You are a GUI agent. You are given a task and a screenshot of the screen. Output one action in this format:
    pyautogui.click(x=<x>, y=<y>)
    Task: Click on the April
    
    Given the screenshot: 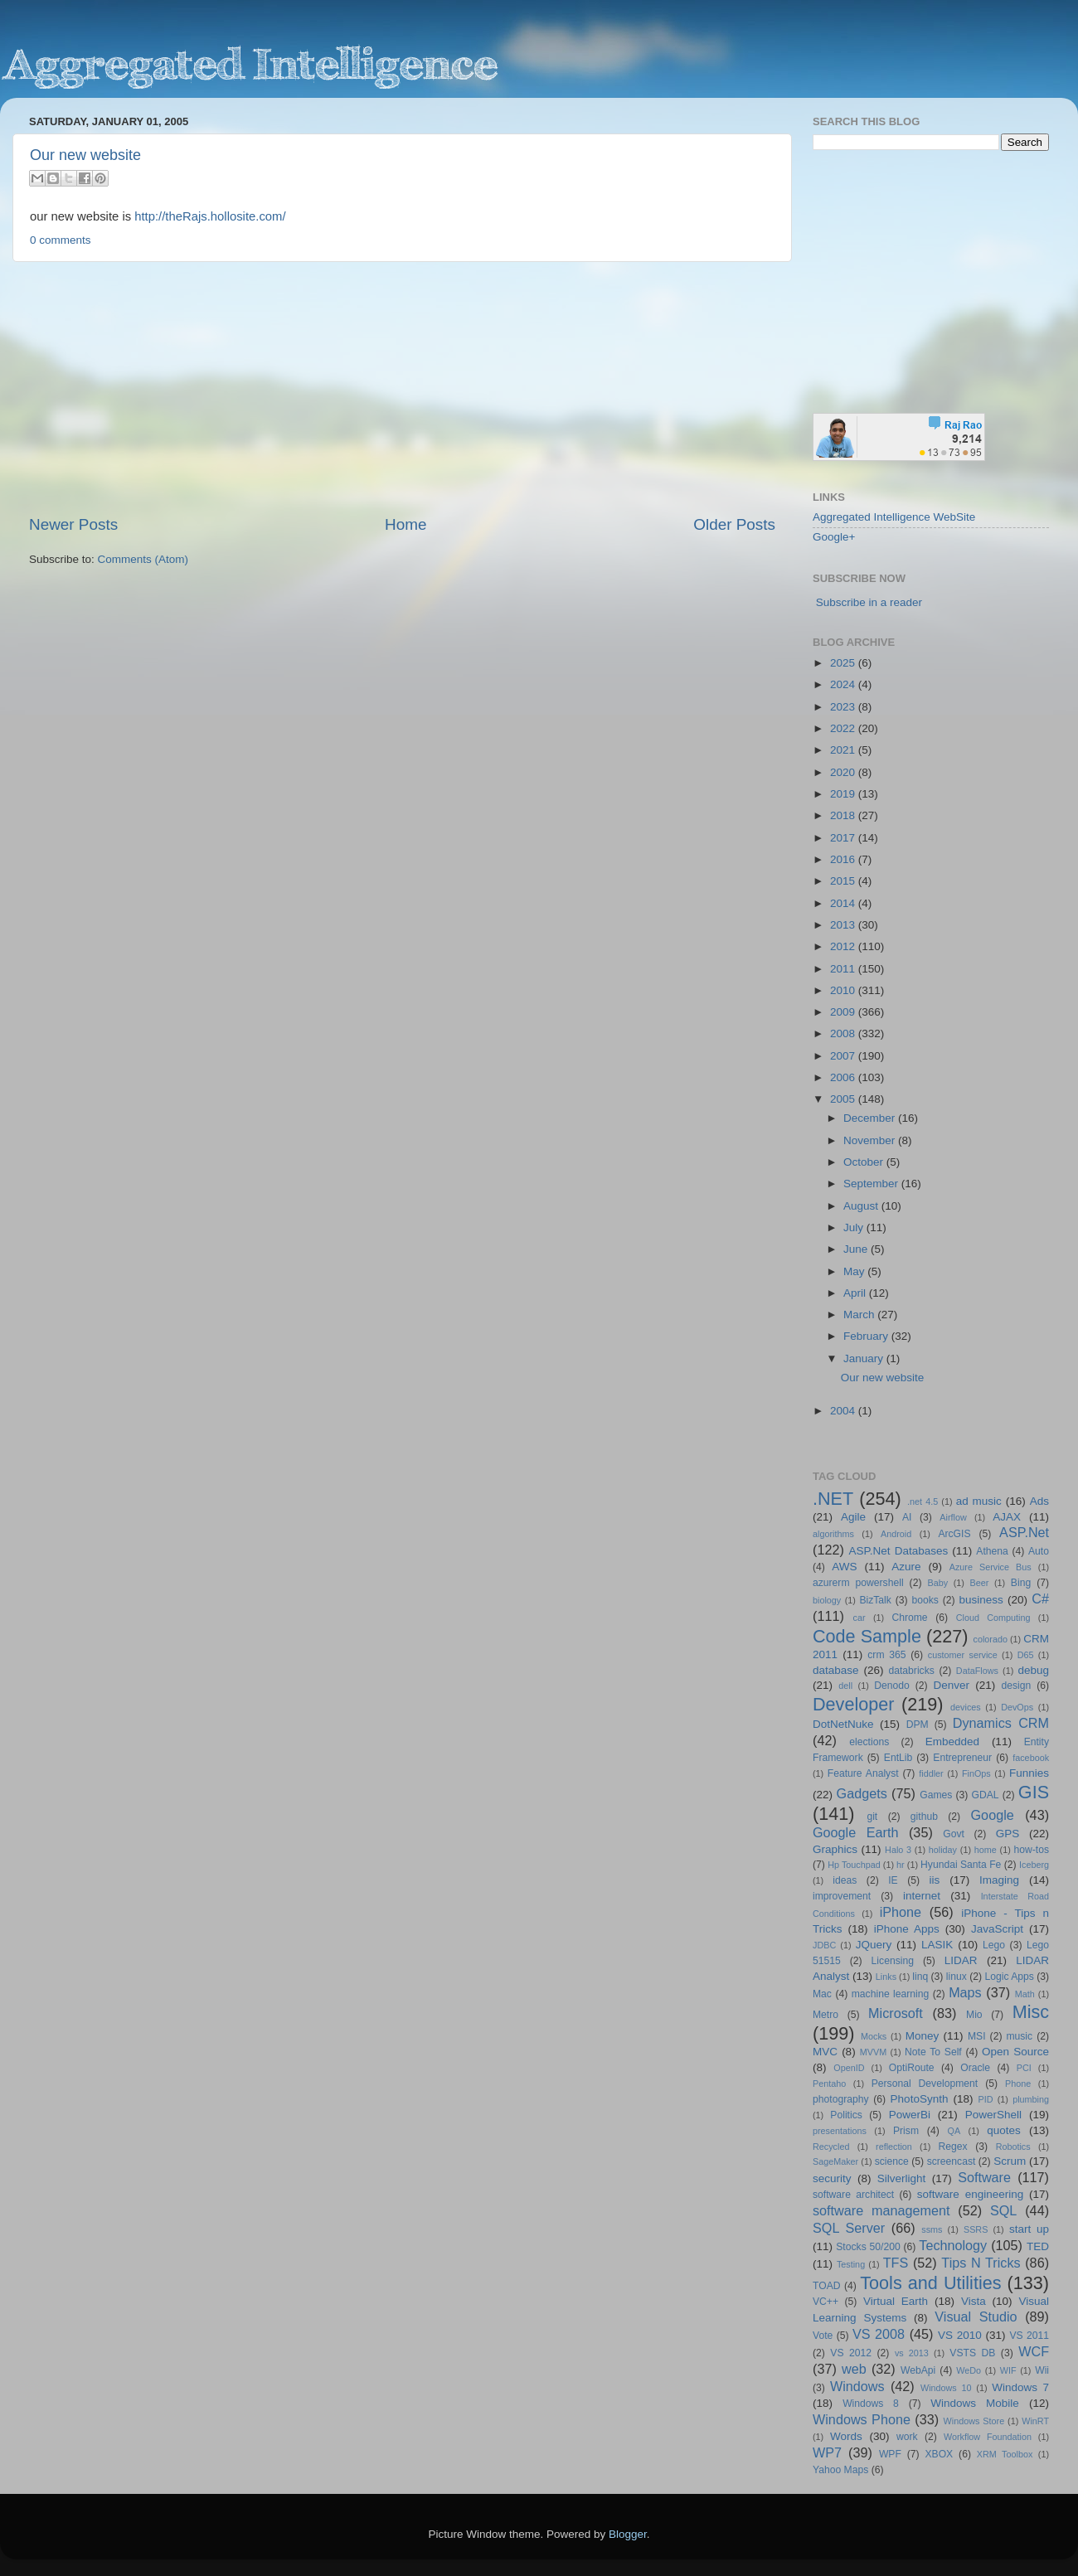 What is the action you would take?
    pyautogui.click(x=856, y=1293)
    